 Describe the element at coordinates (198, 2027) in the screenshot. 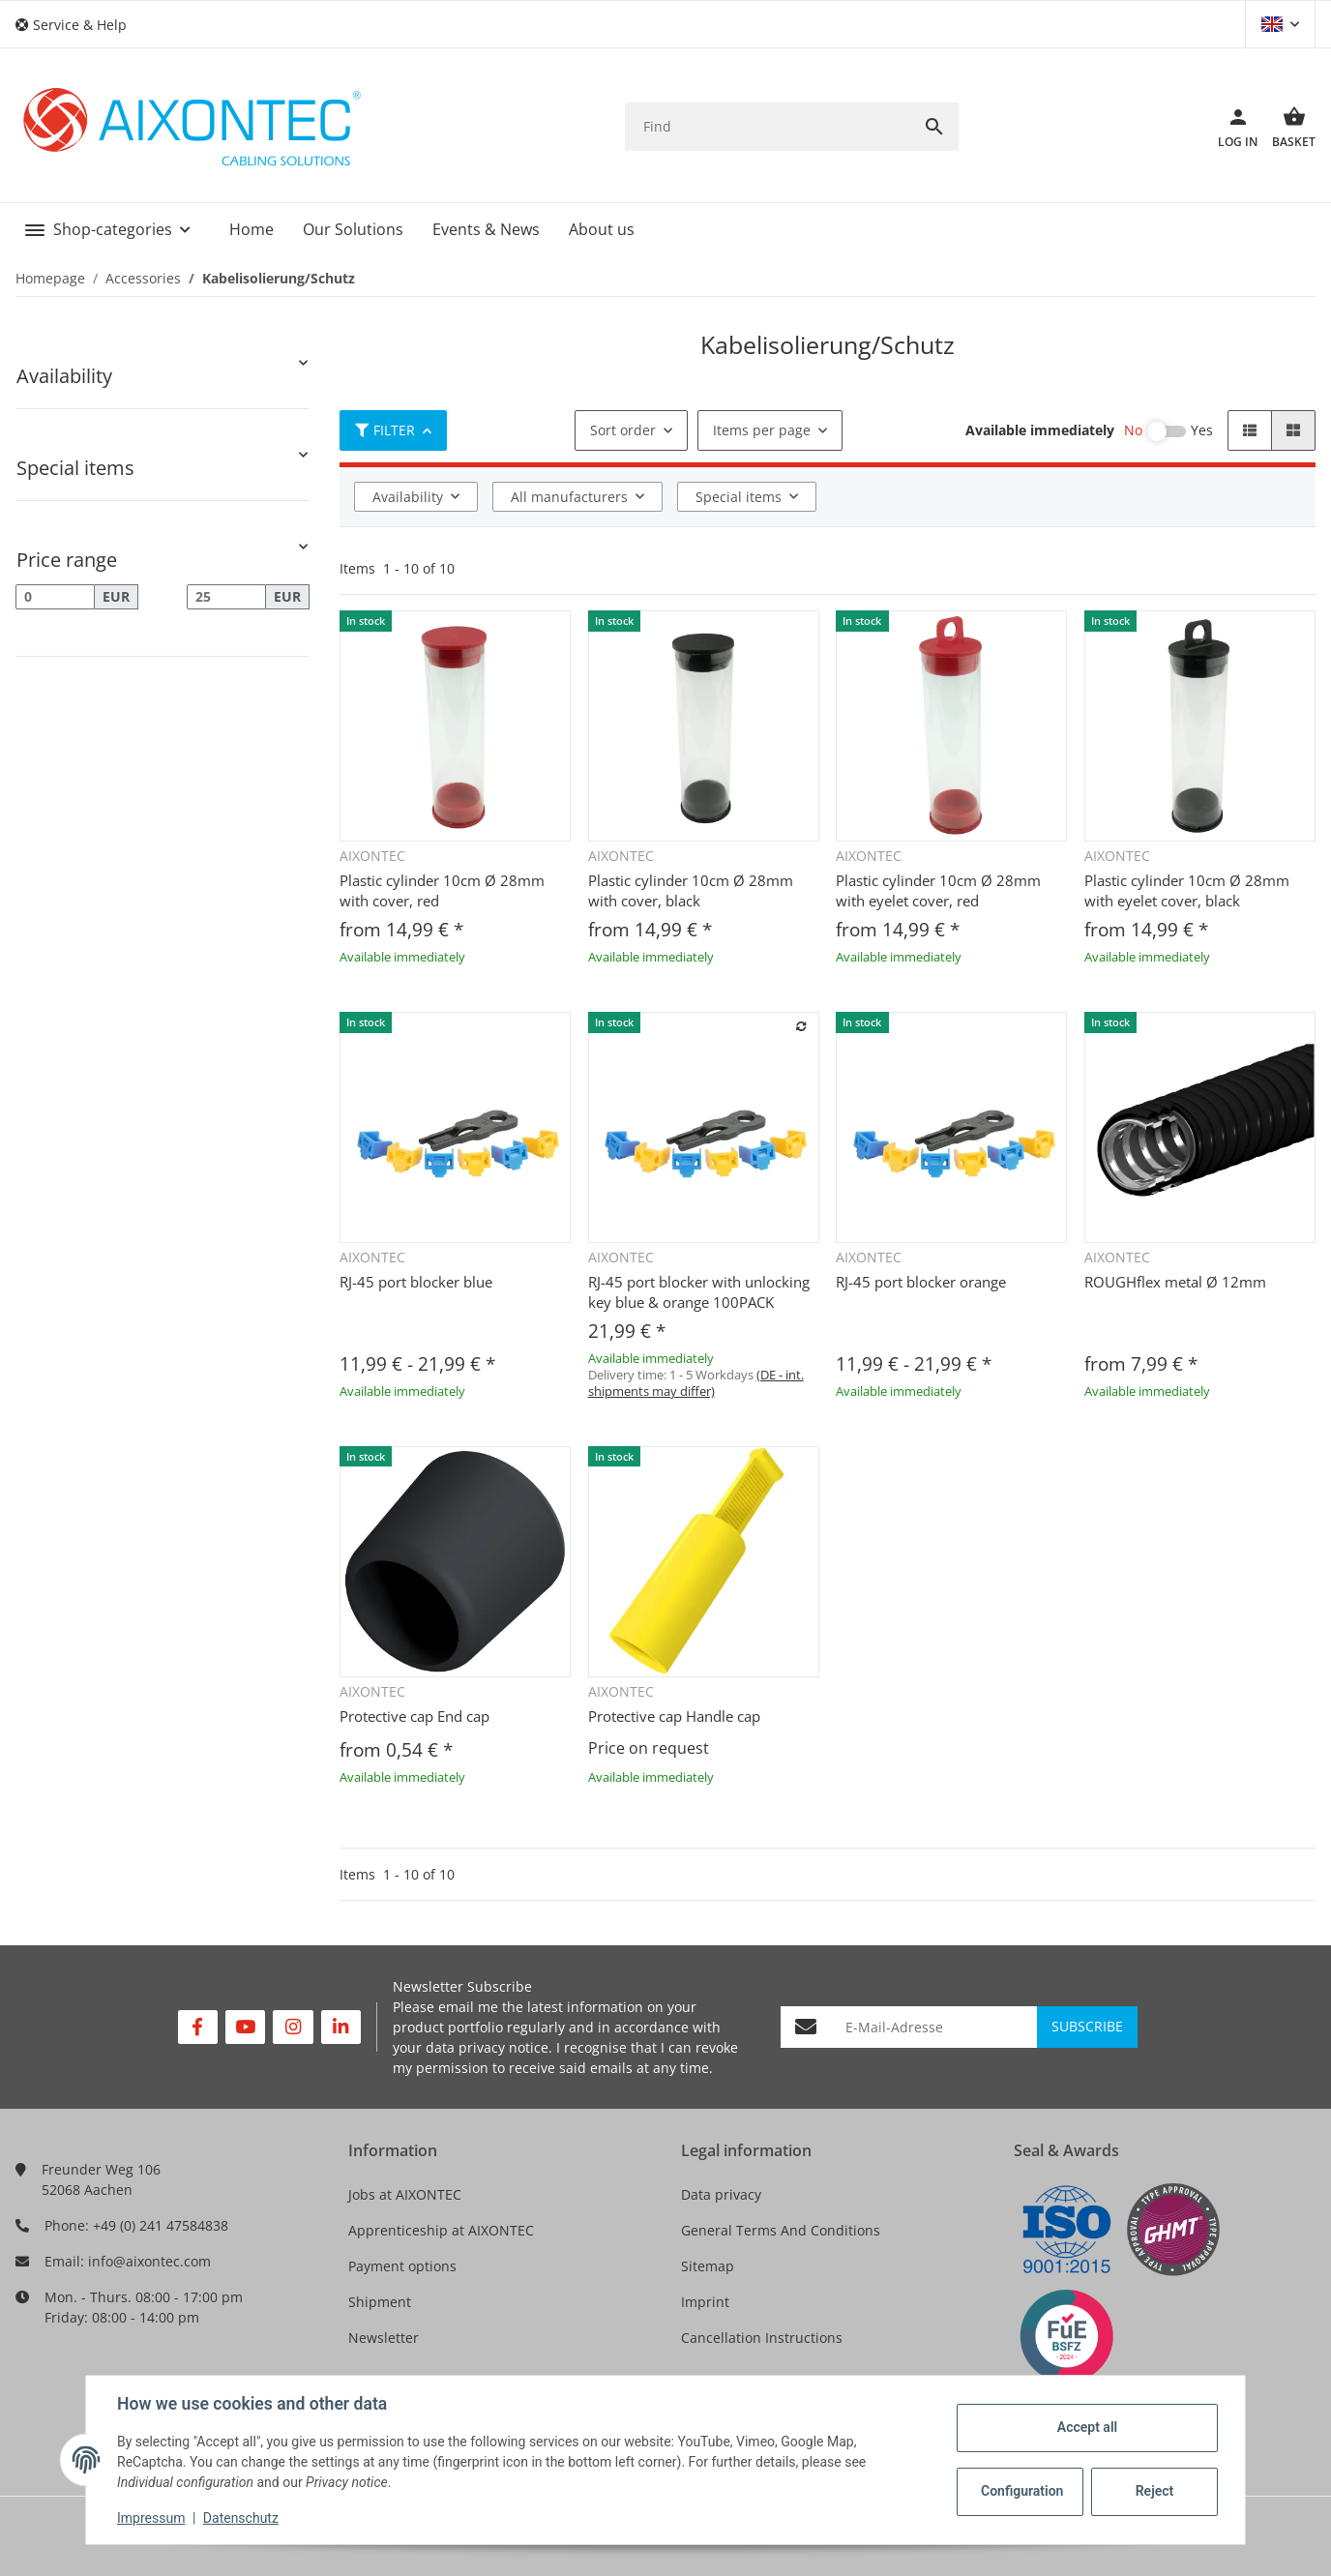

I see `[visit us on Facebook]` at that location.